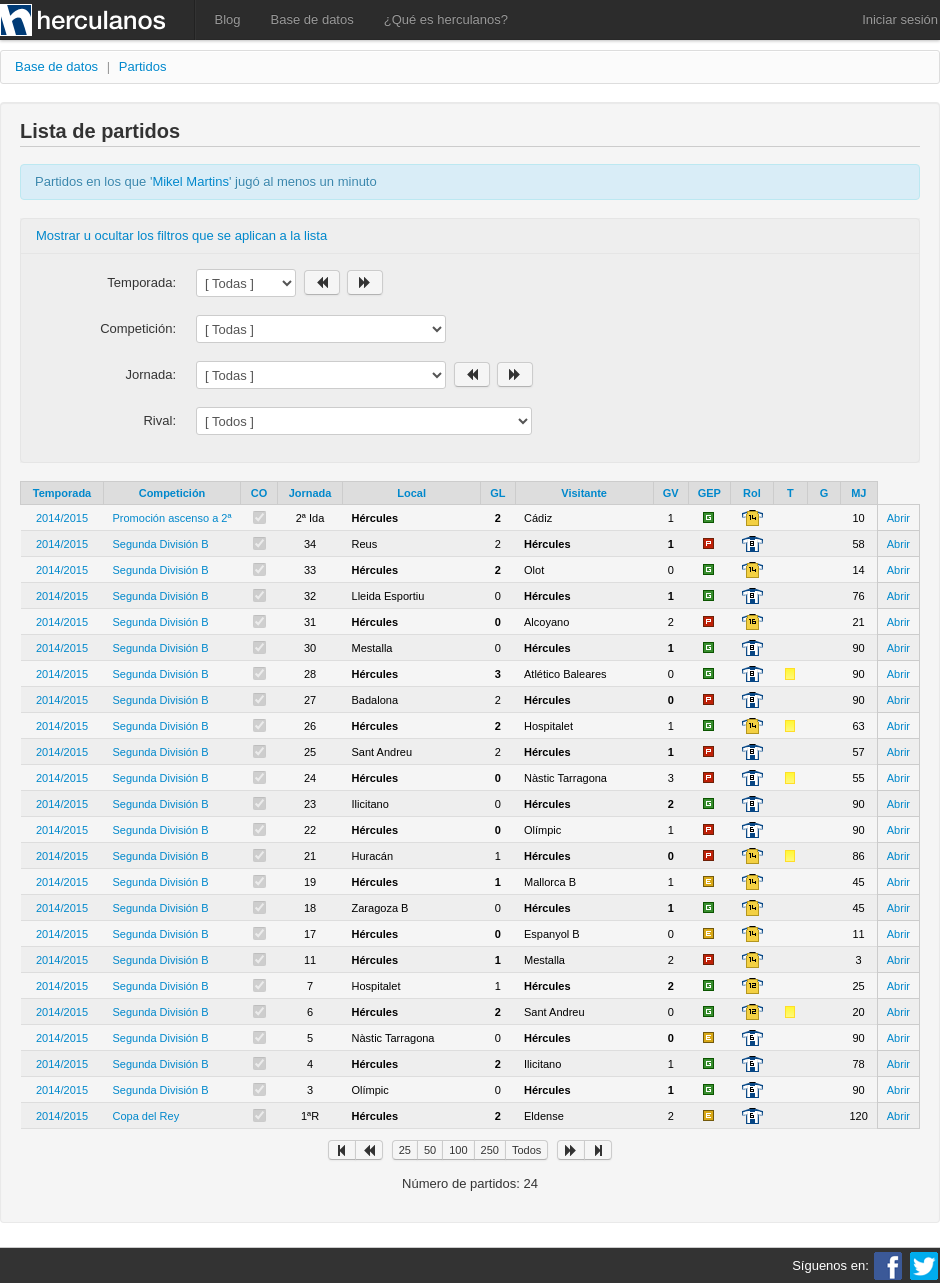  Describe the element at coordinates (458, 1150) in the screenshot. I see `100` at that location.